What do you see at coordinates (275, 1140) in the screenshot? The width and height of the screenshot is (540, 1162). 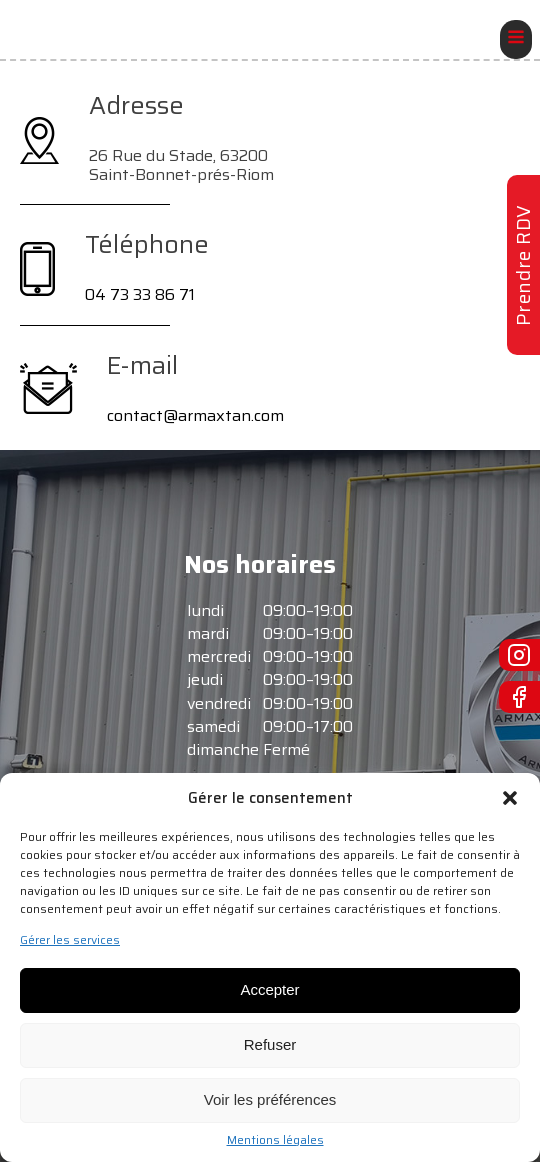 I see `Mentions légales` at bounding box center [275, 1140].